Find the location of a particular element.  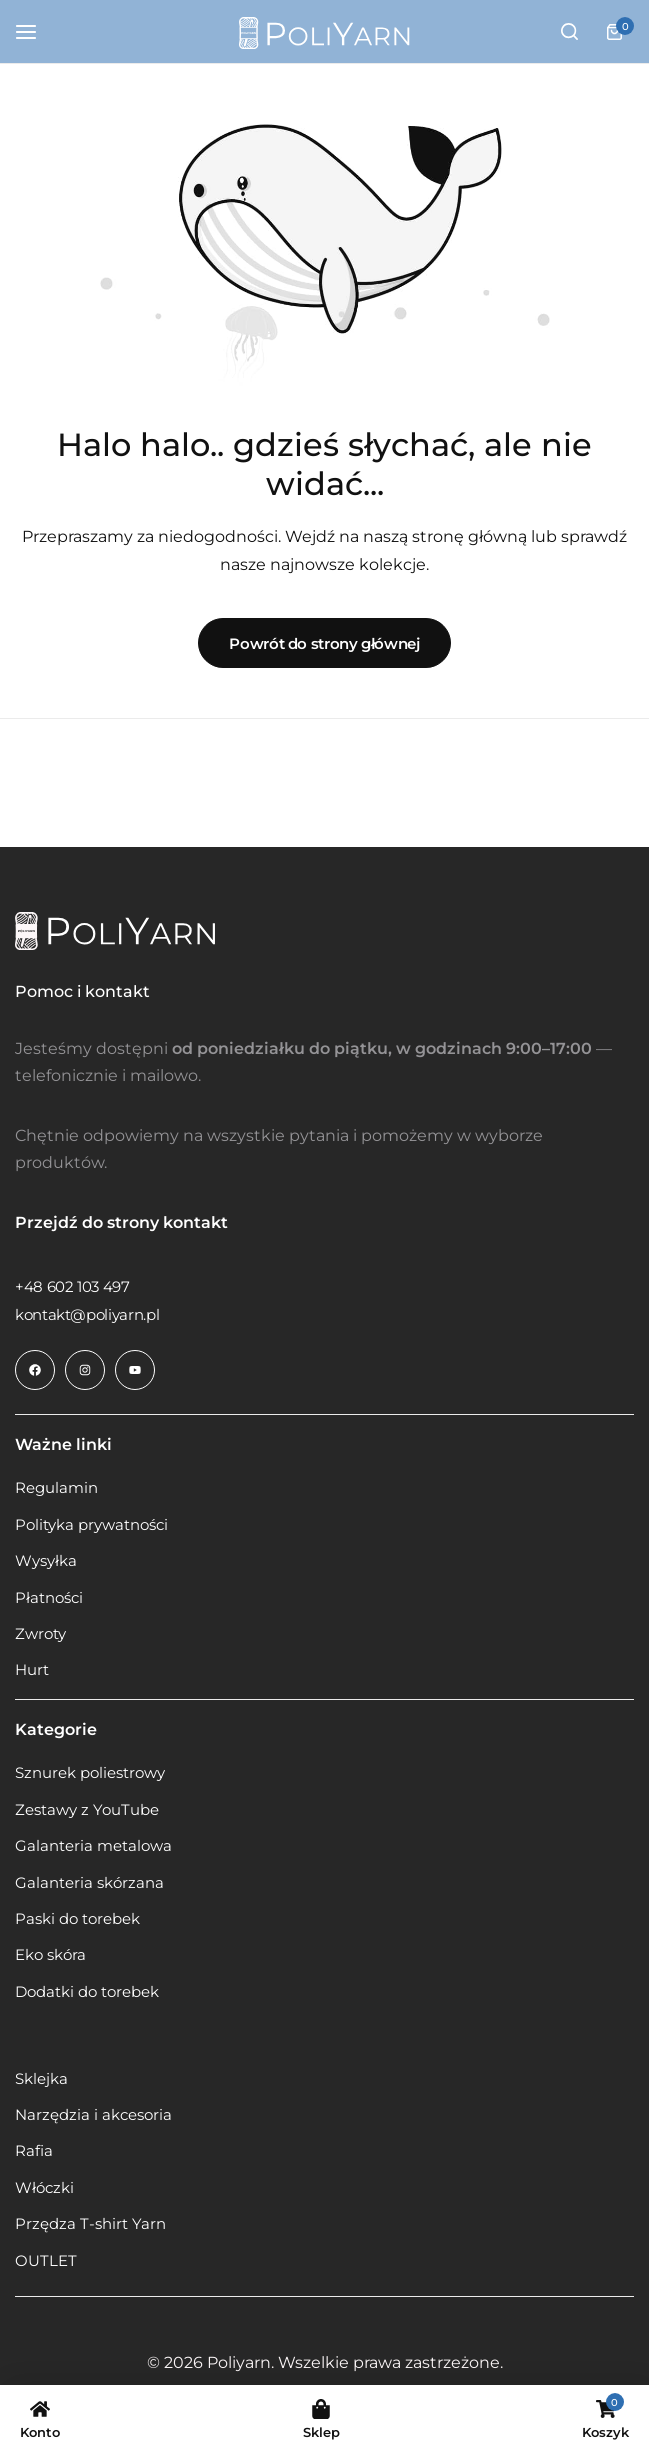

[Link do ikony społecznościowej] is located at coordinates (35, 1370).